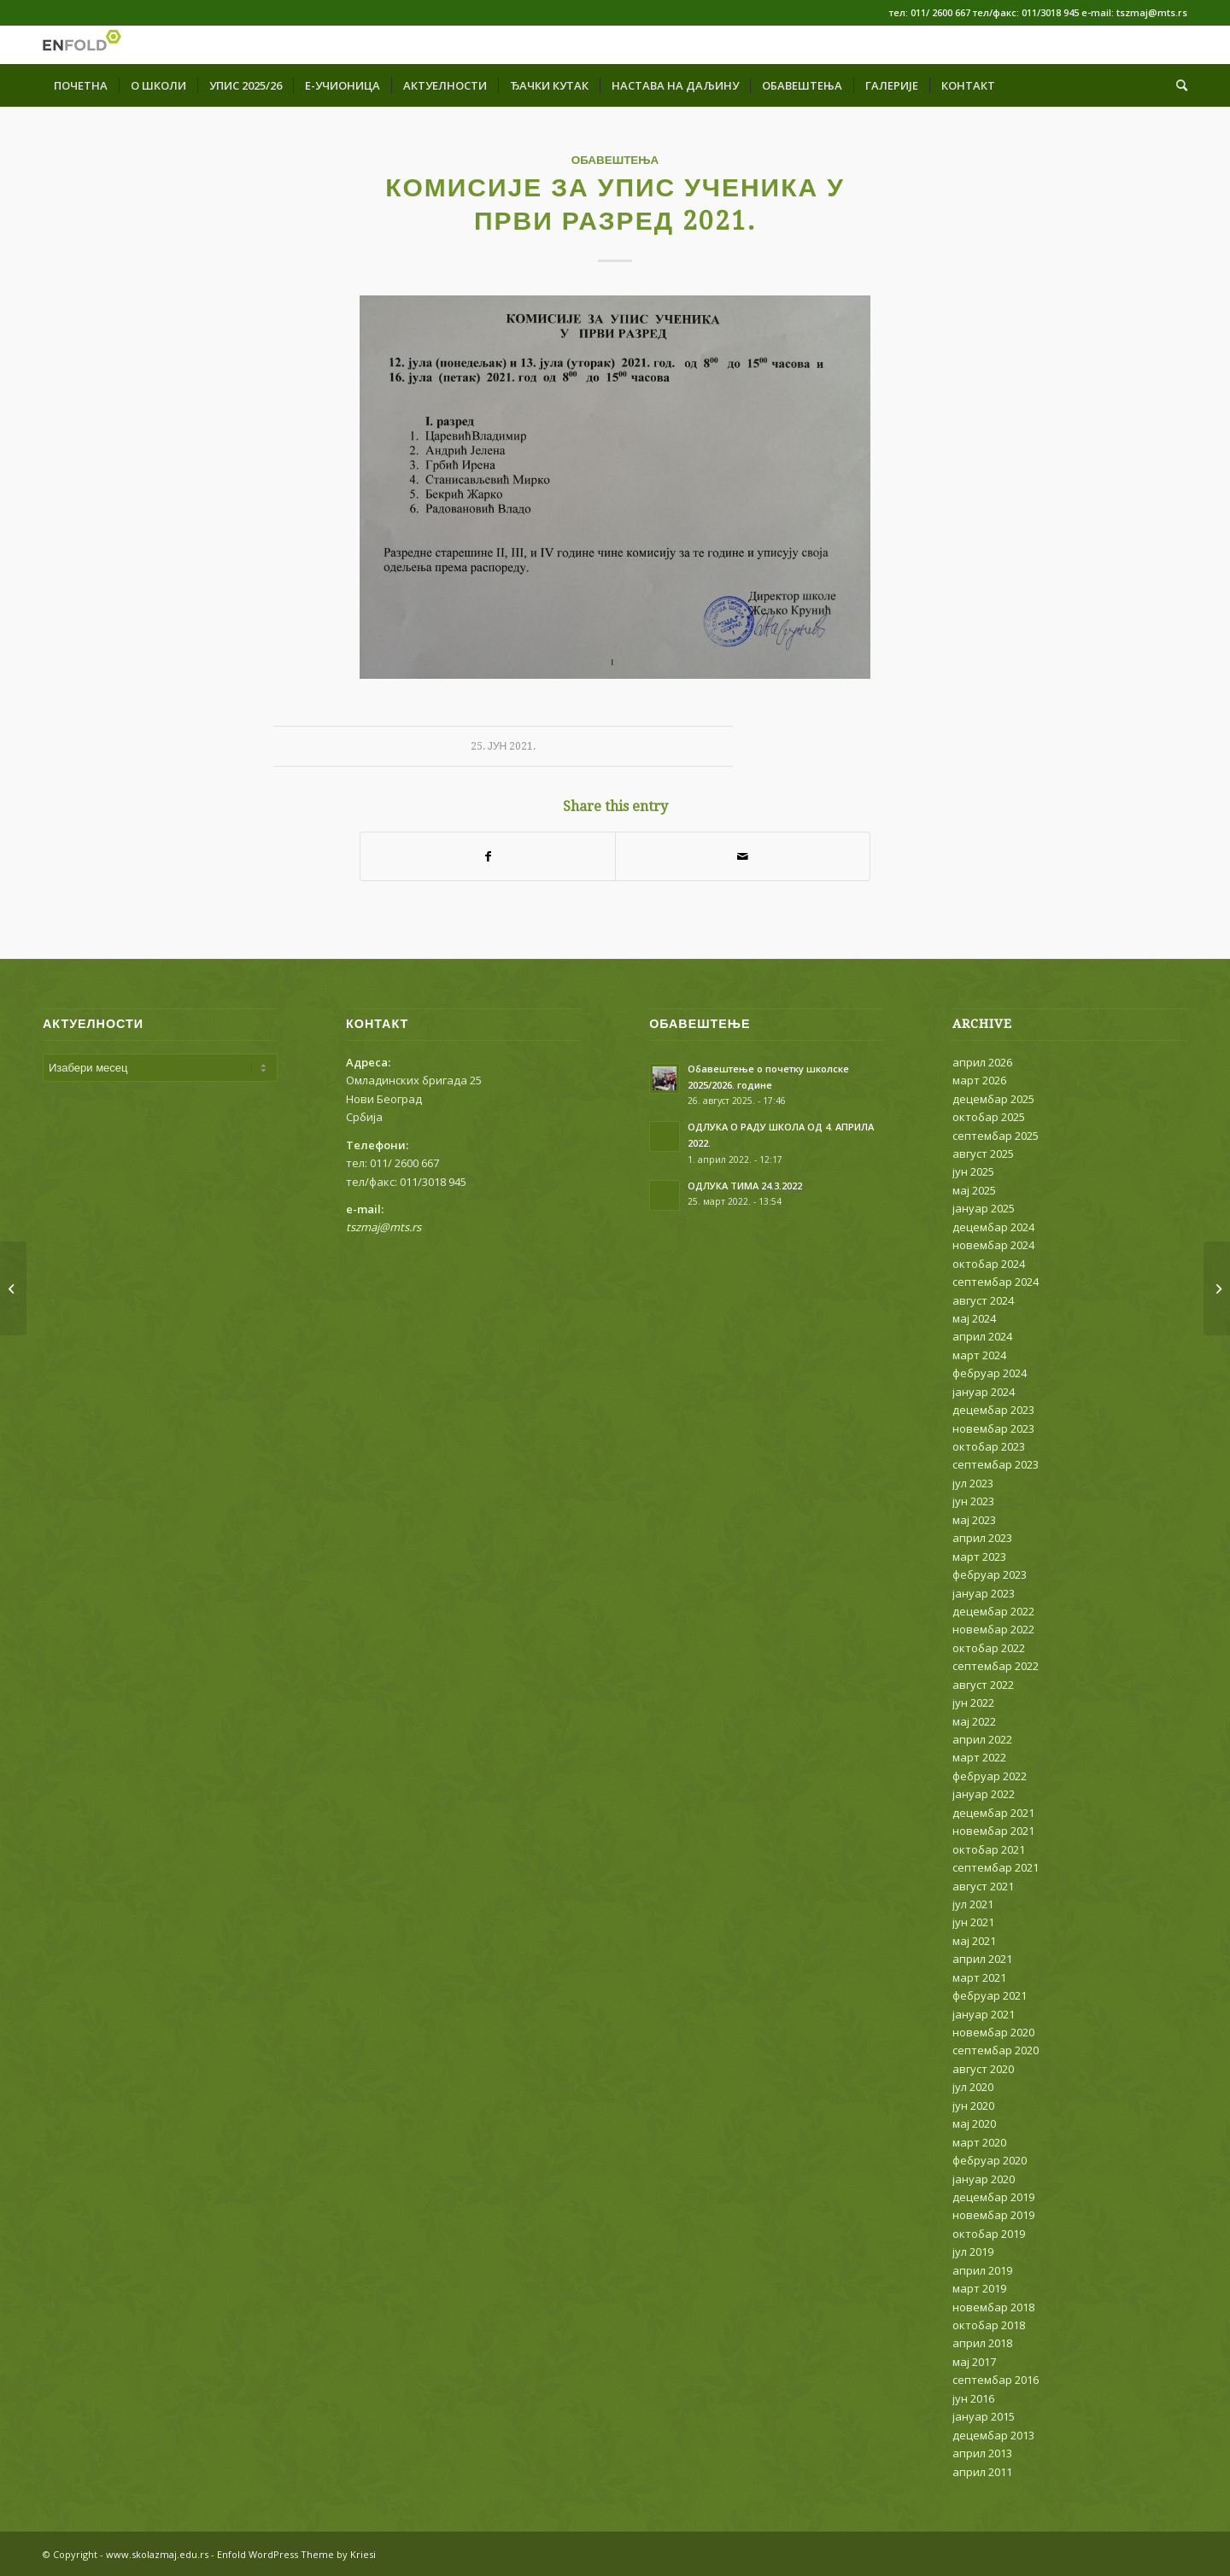  Describe the element at coordinates (983, 2014) in the screenshot. I see `јануар 2021` at that location.